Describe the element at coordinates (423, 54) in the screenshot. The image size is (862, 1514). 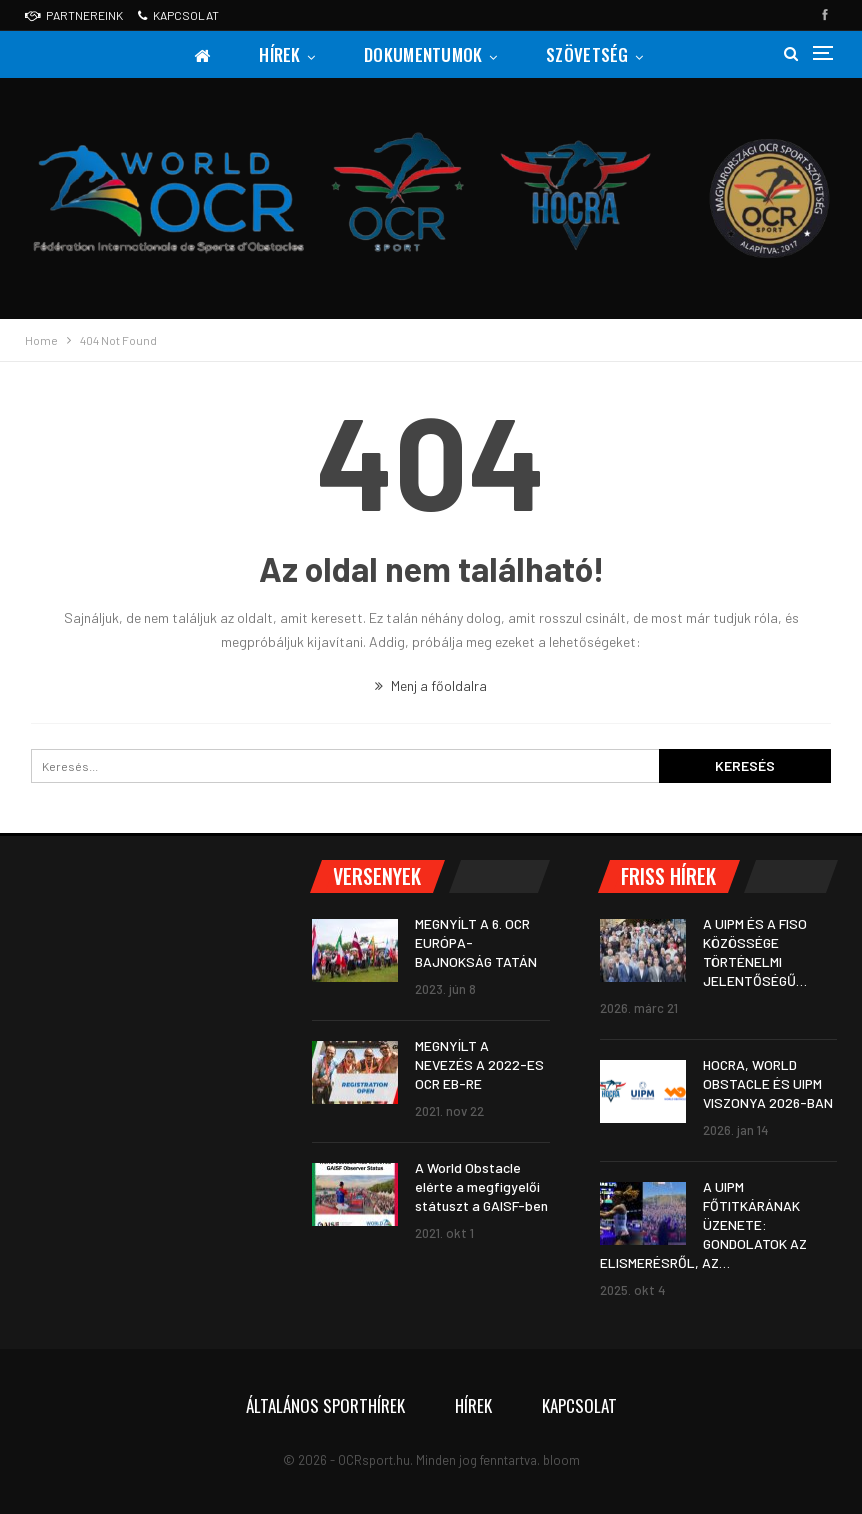
I see `Dokumentumok` at that location.